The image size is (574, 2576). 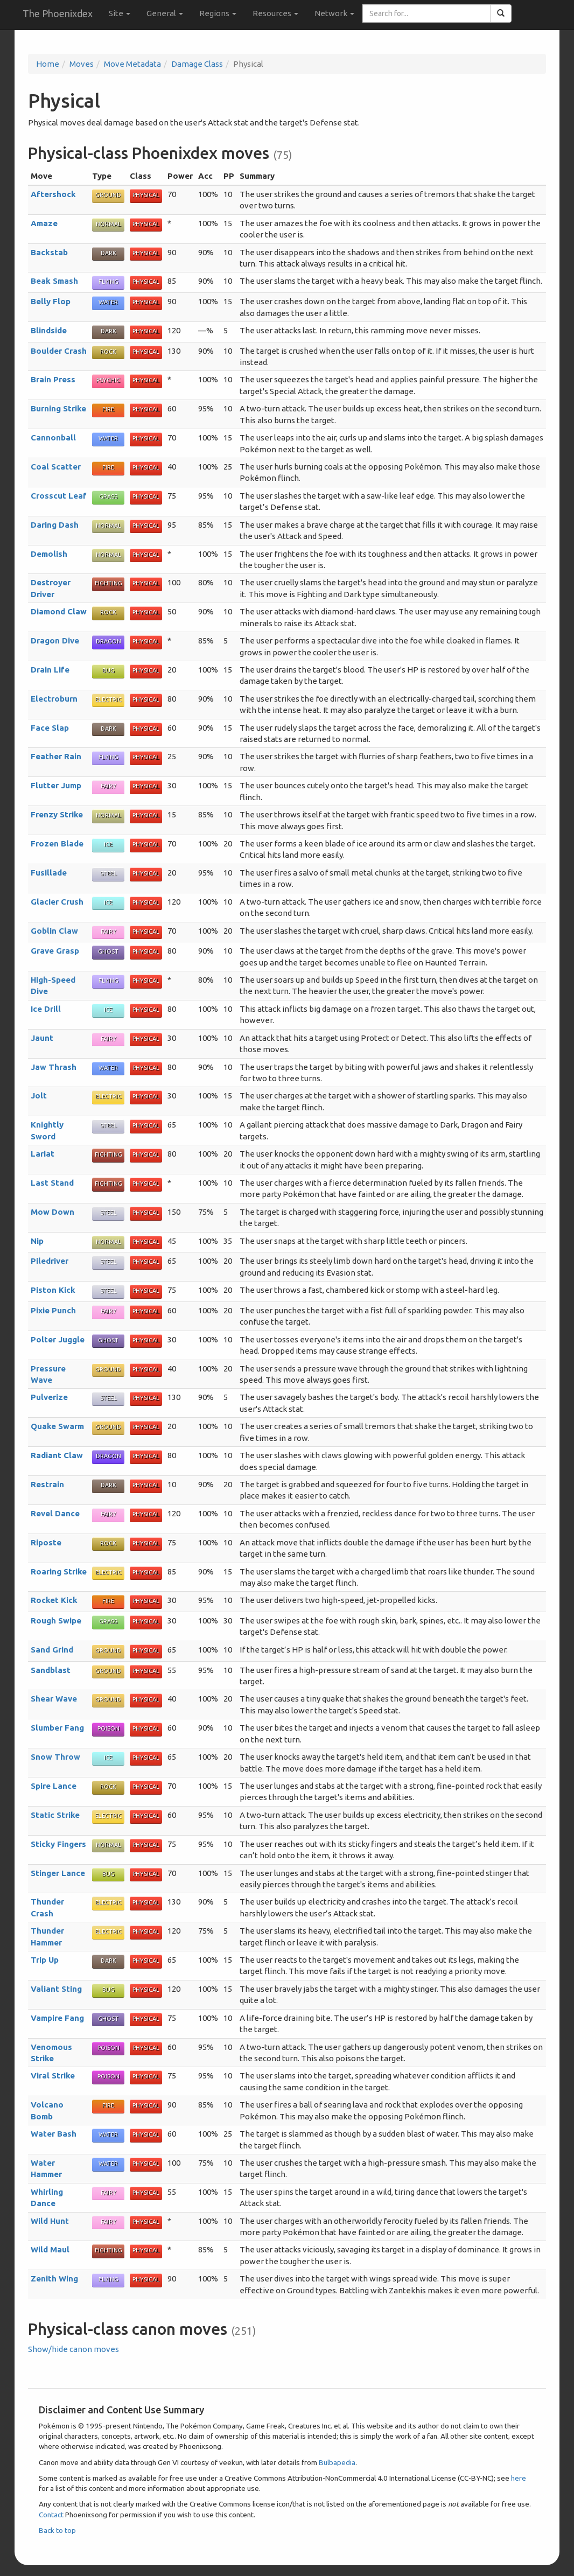 I want to click on Coal Scatter, so click(x=56, y=466).